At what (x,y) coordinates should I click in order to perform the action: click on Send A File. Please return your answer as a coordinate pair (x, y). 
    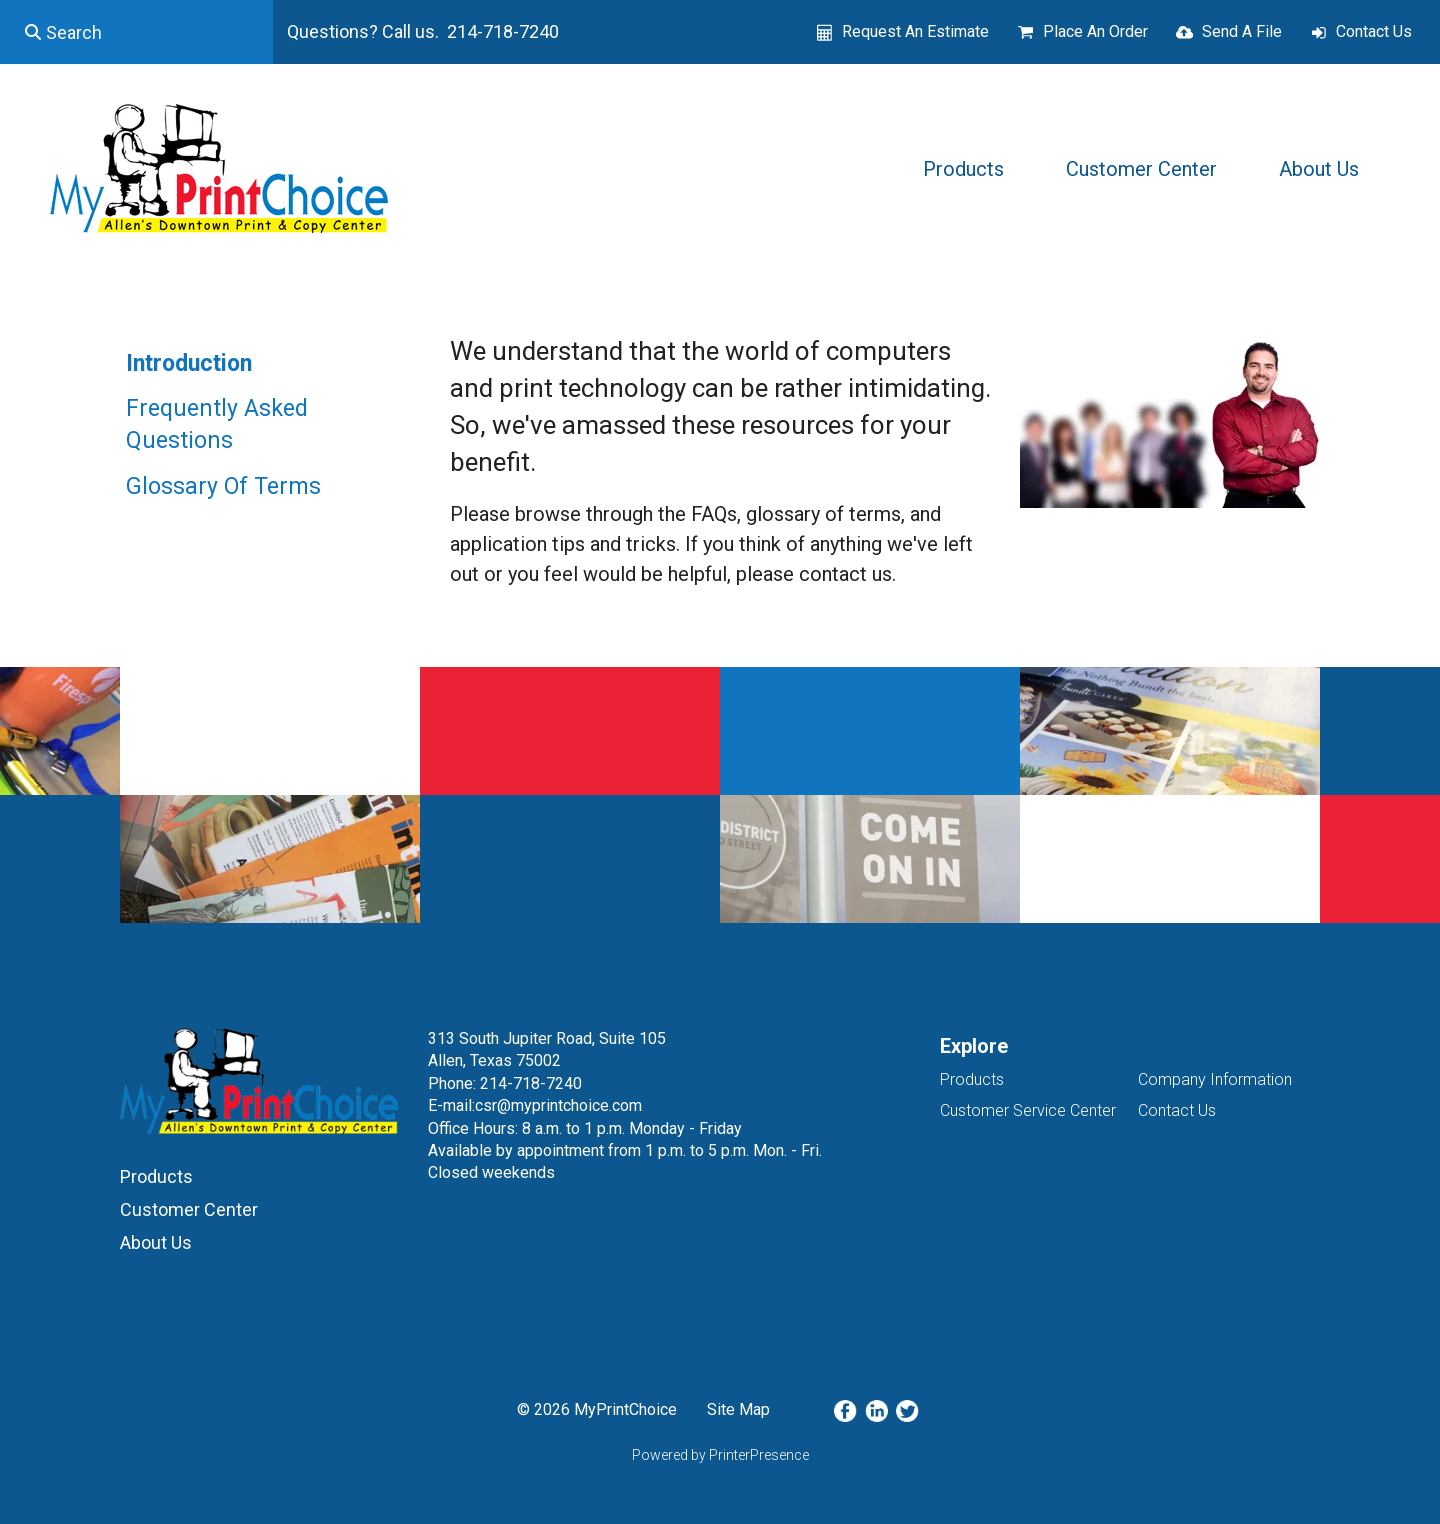
    Looking at the image, I should click on (1242, 31).